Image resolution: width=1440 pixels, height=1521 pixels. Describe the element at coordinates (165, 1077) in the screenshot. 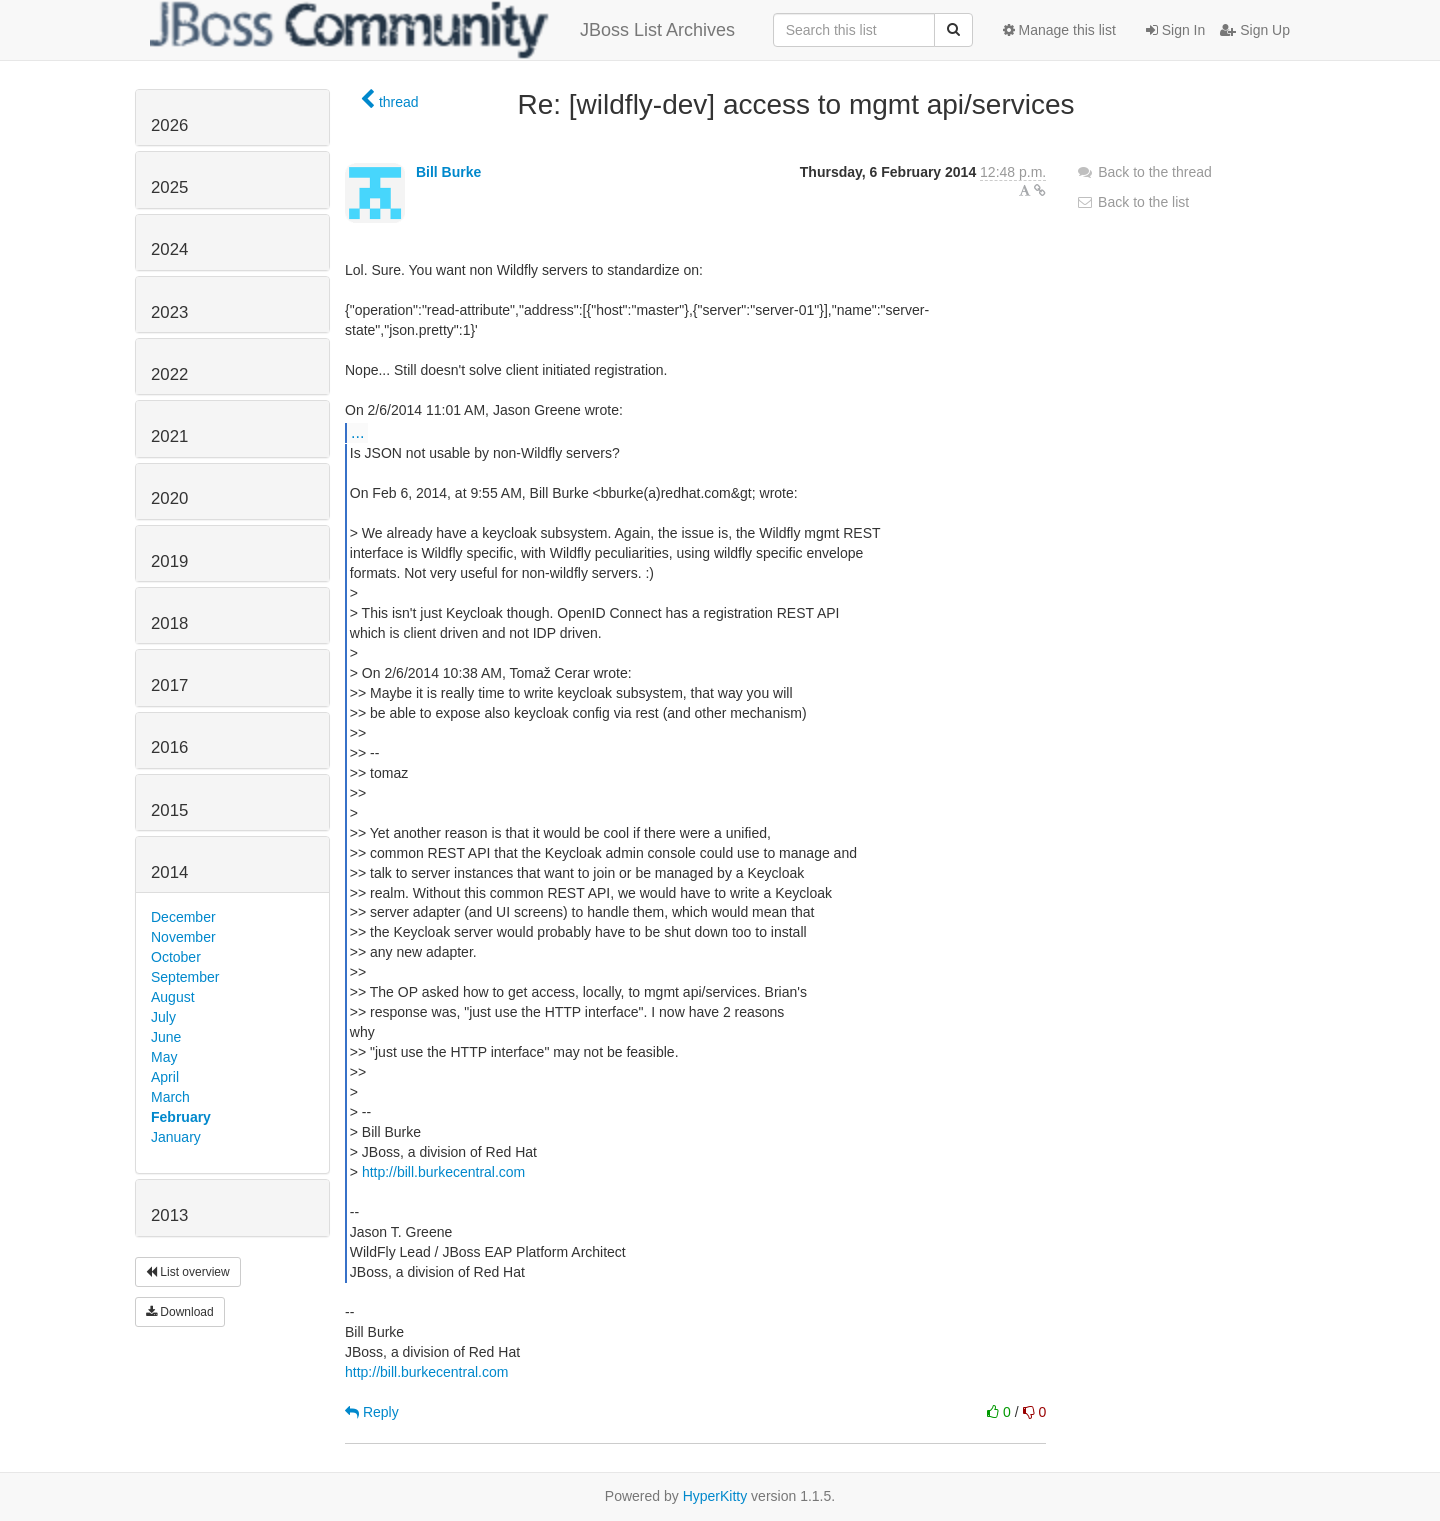

I see `April` at that location.